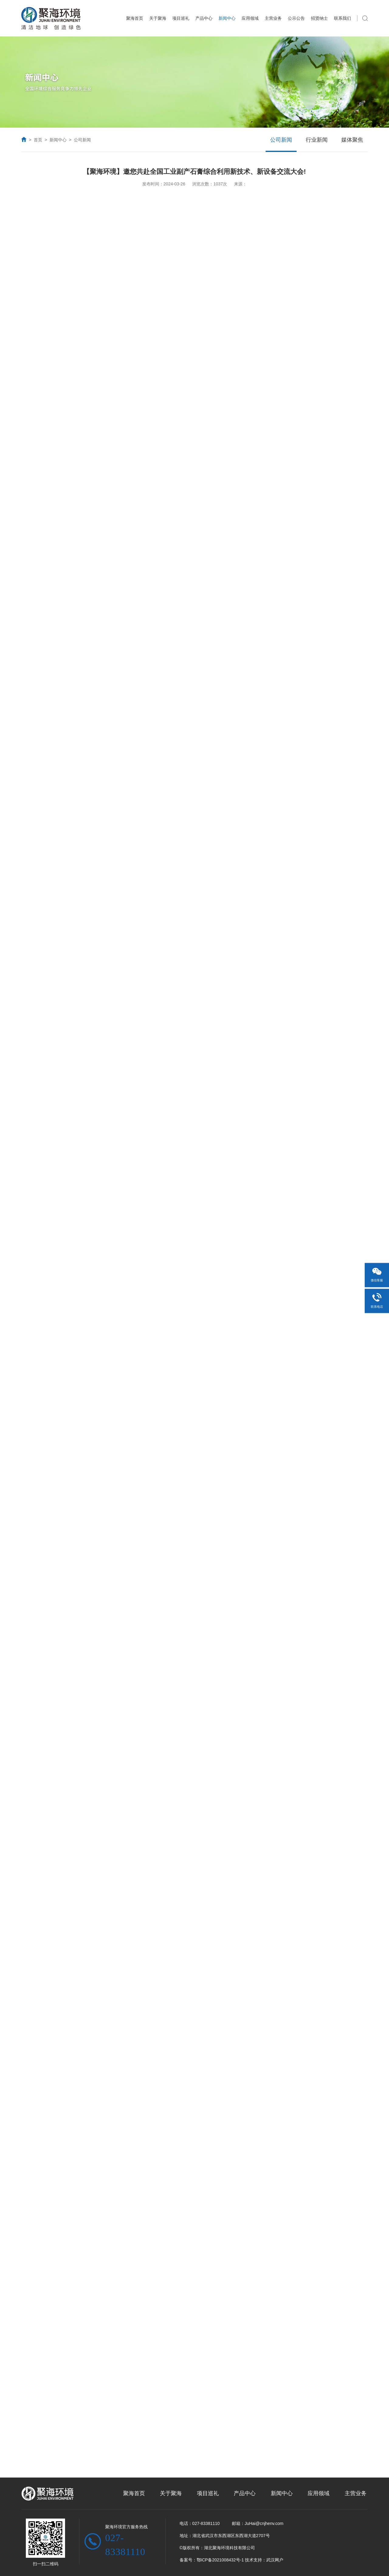 The width and height of the screenshot is (389, 2576). Describe the element at coordinates (342, 18) in the screenshot. I see `联系我们` at that location.